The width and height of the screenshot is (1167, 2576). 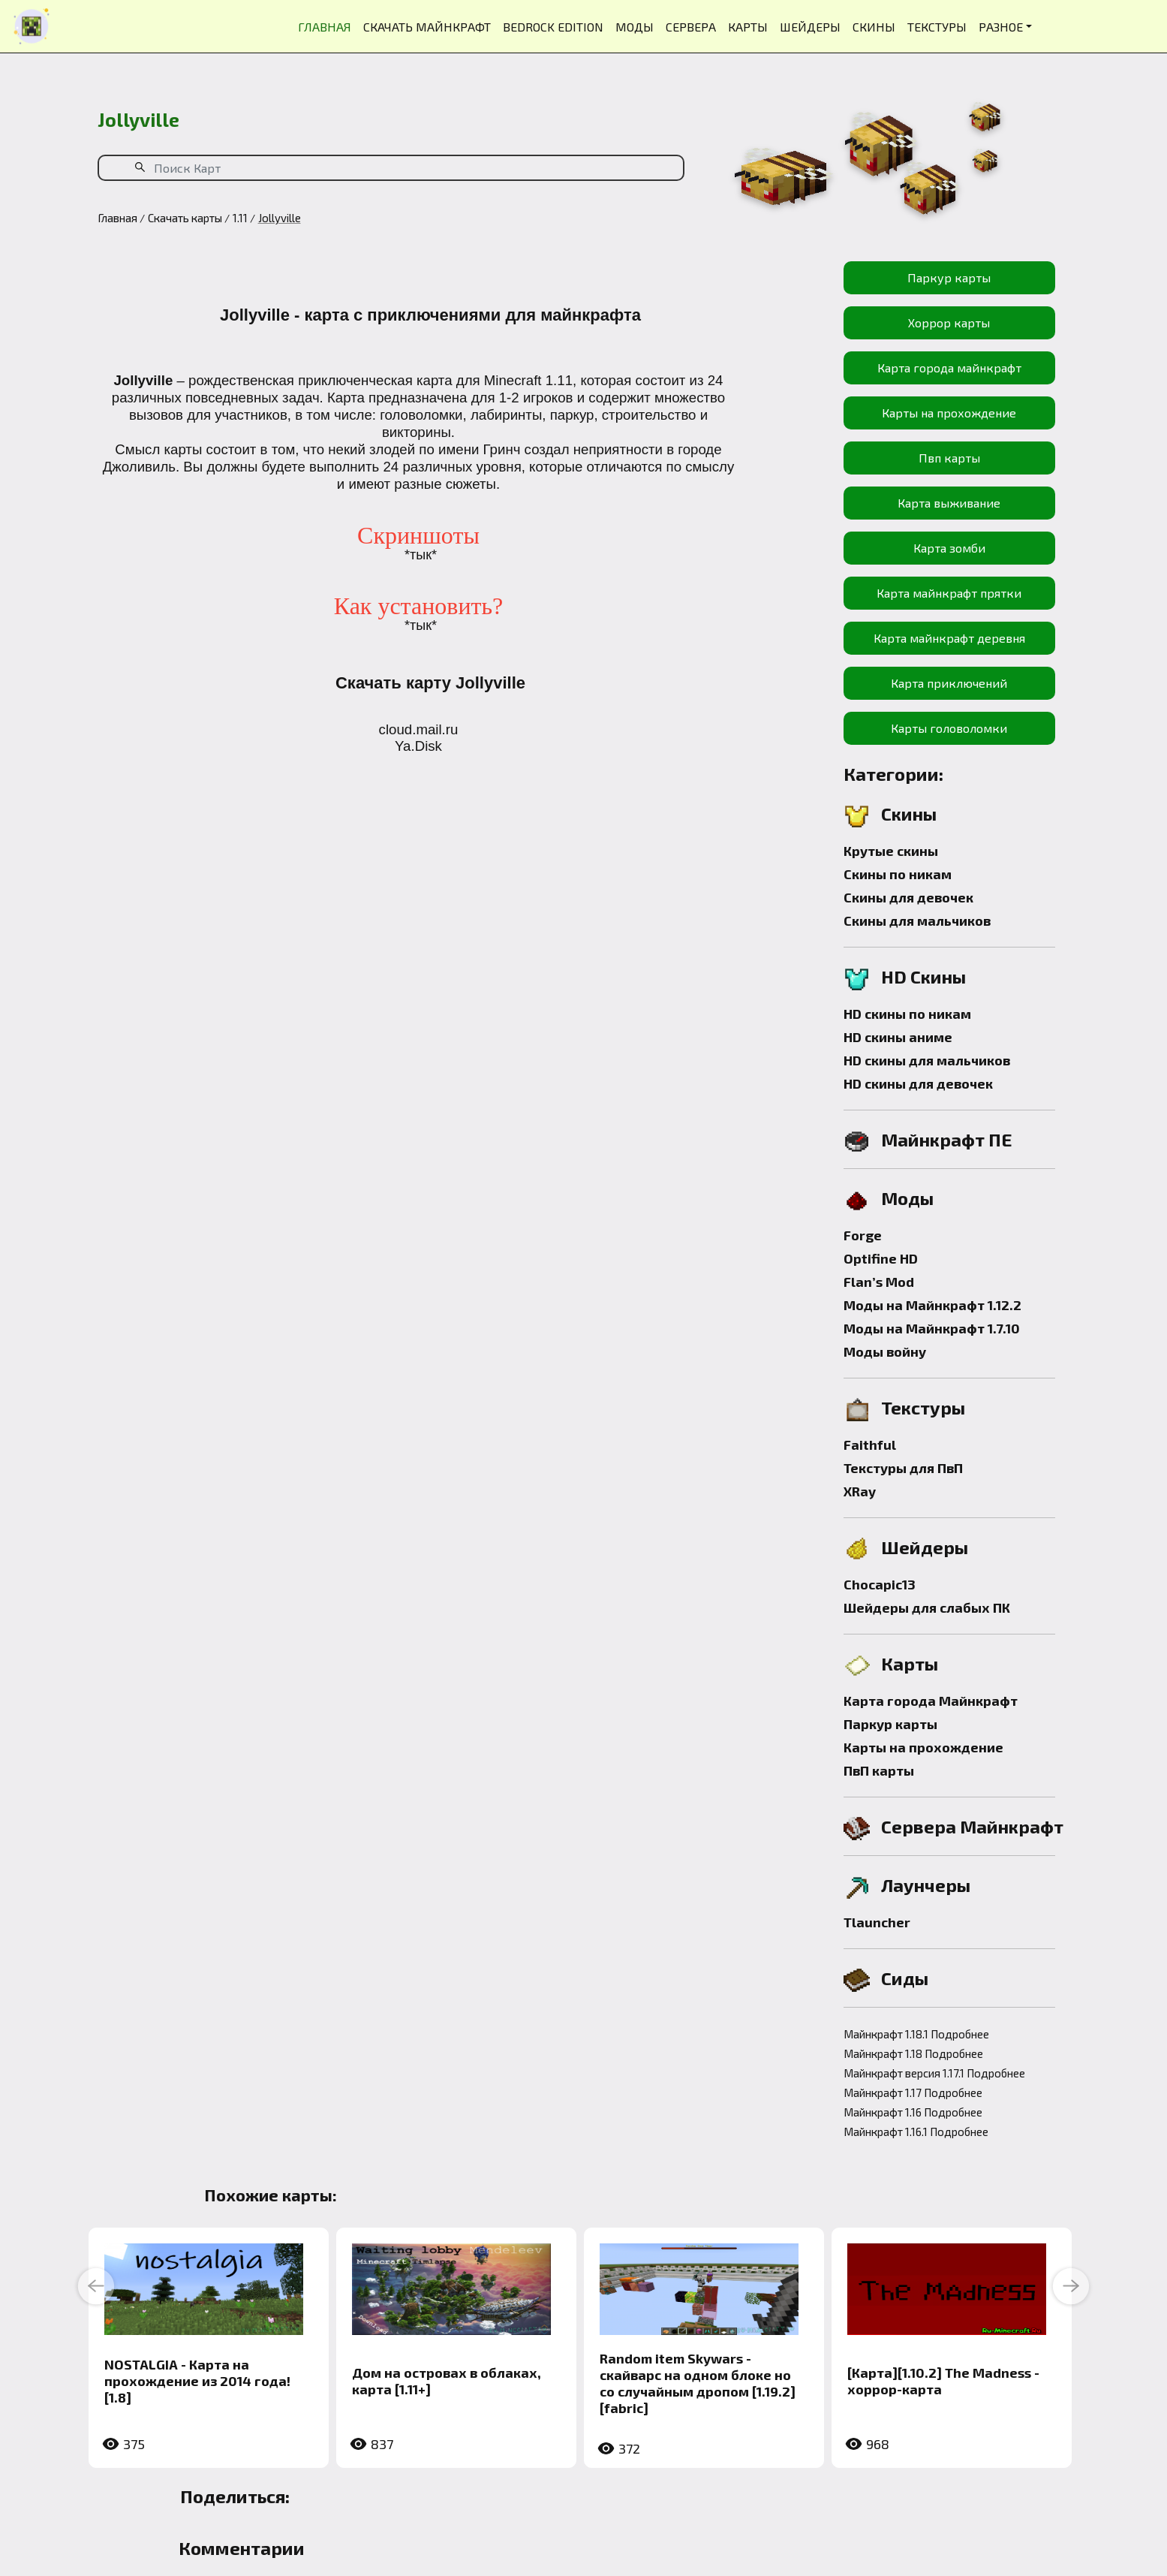 I want to click on Шейдеры, so click(x=924, y=1547).